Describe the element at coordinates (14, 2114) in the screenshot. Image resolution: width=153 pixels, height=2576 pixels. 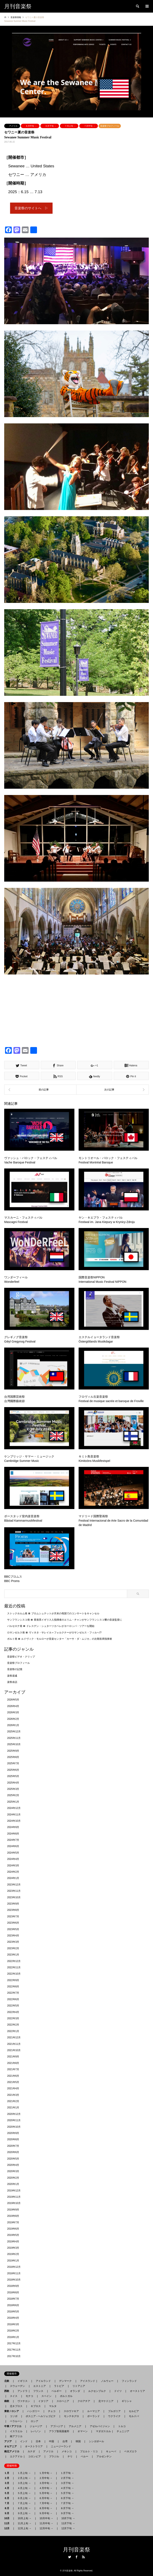
I see `2020年12月` at that location.